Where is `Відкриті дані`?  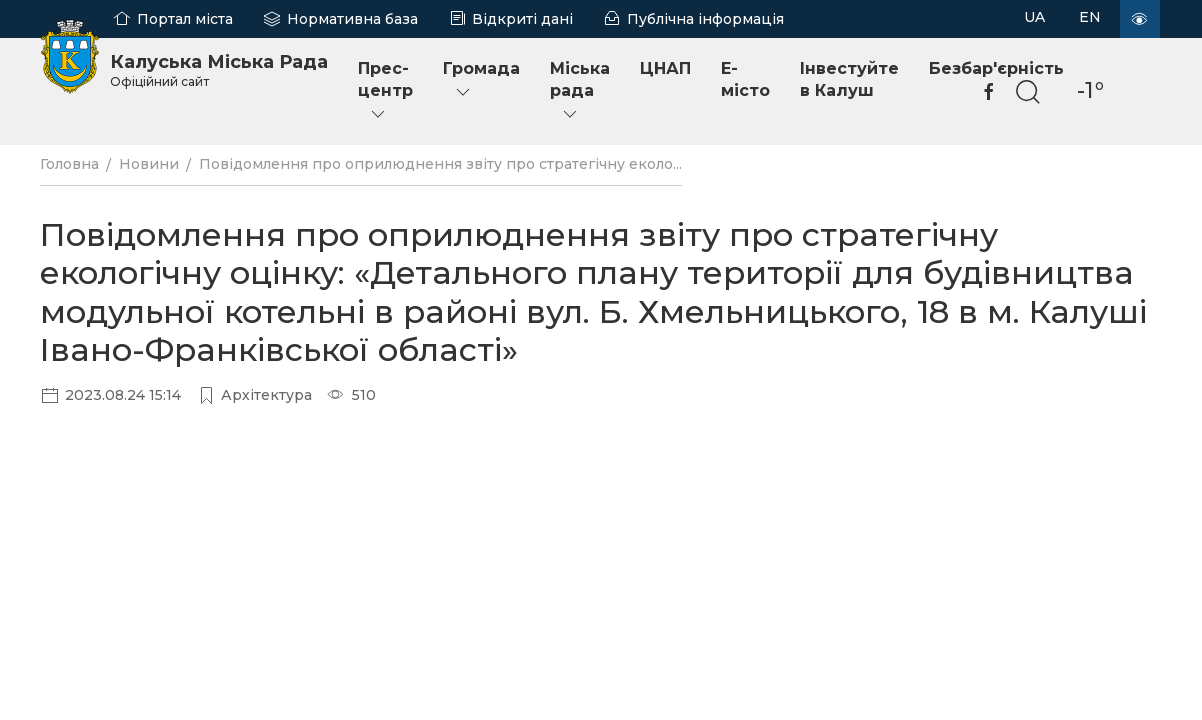
Відкриті дані is located at coordinates (522, 19).